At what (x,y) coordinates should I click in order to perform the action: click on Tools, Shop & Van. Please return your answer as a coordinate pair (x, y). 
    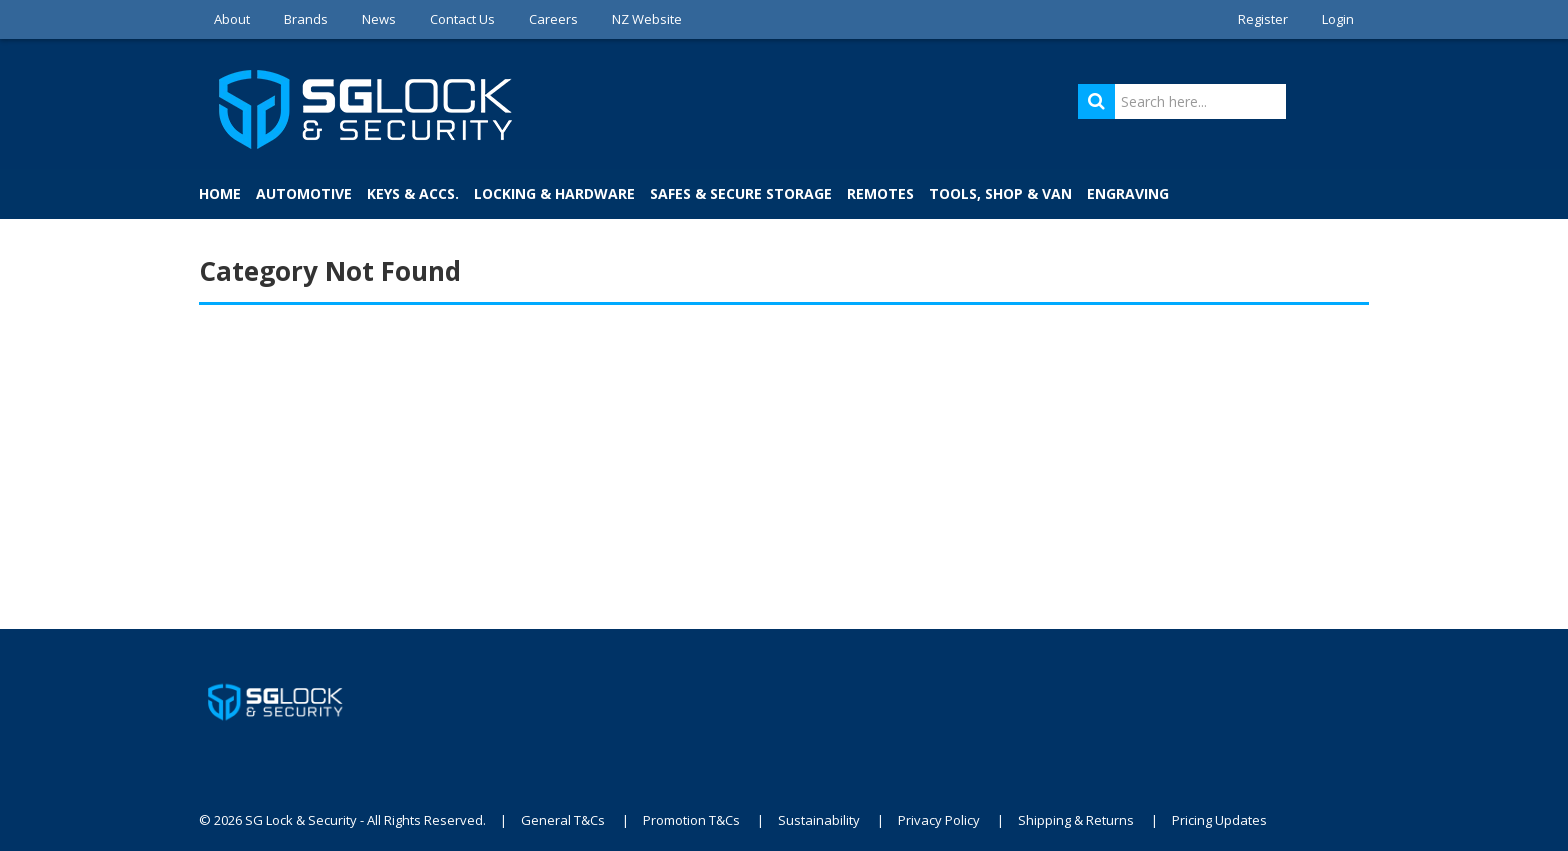
    Looking at the image, I should click on (1000, 193).